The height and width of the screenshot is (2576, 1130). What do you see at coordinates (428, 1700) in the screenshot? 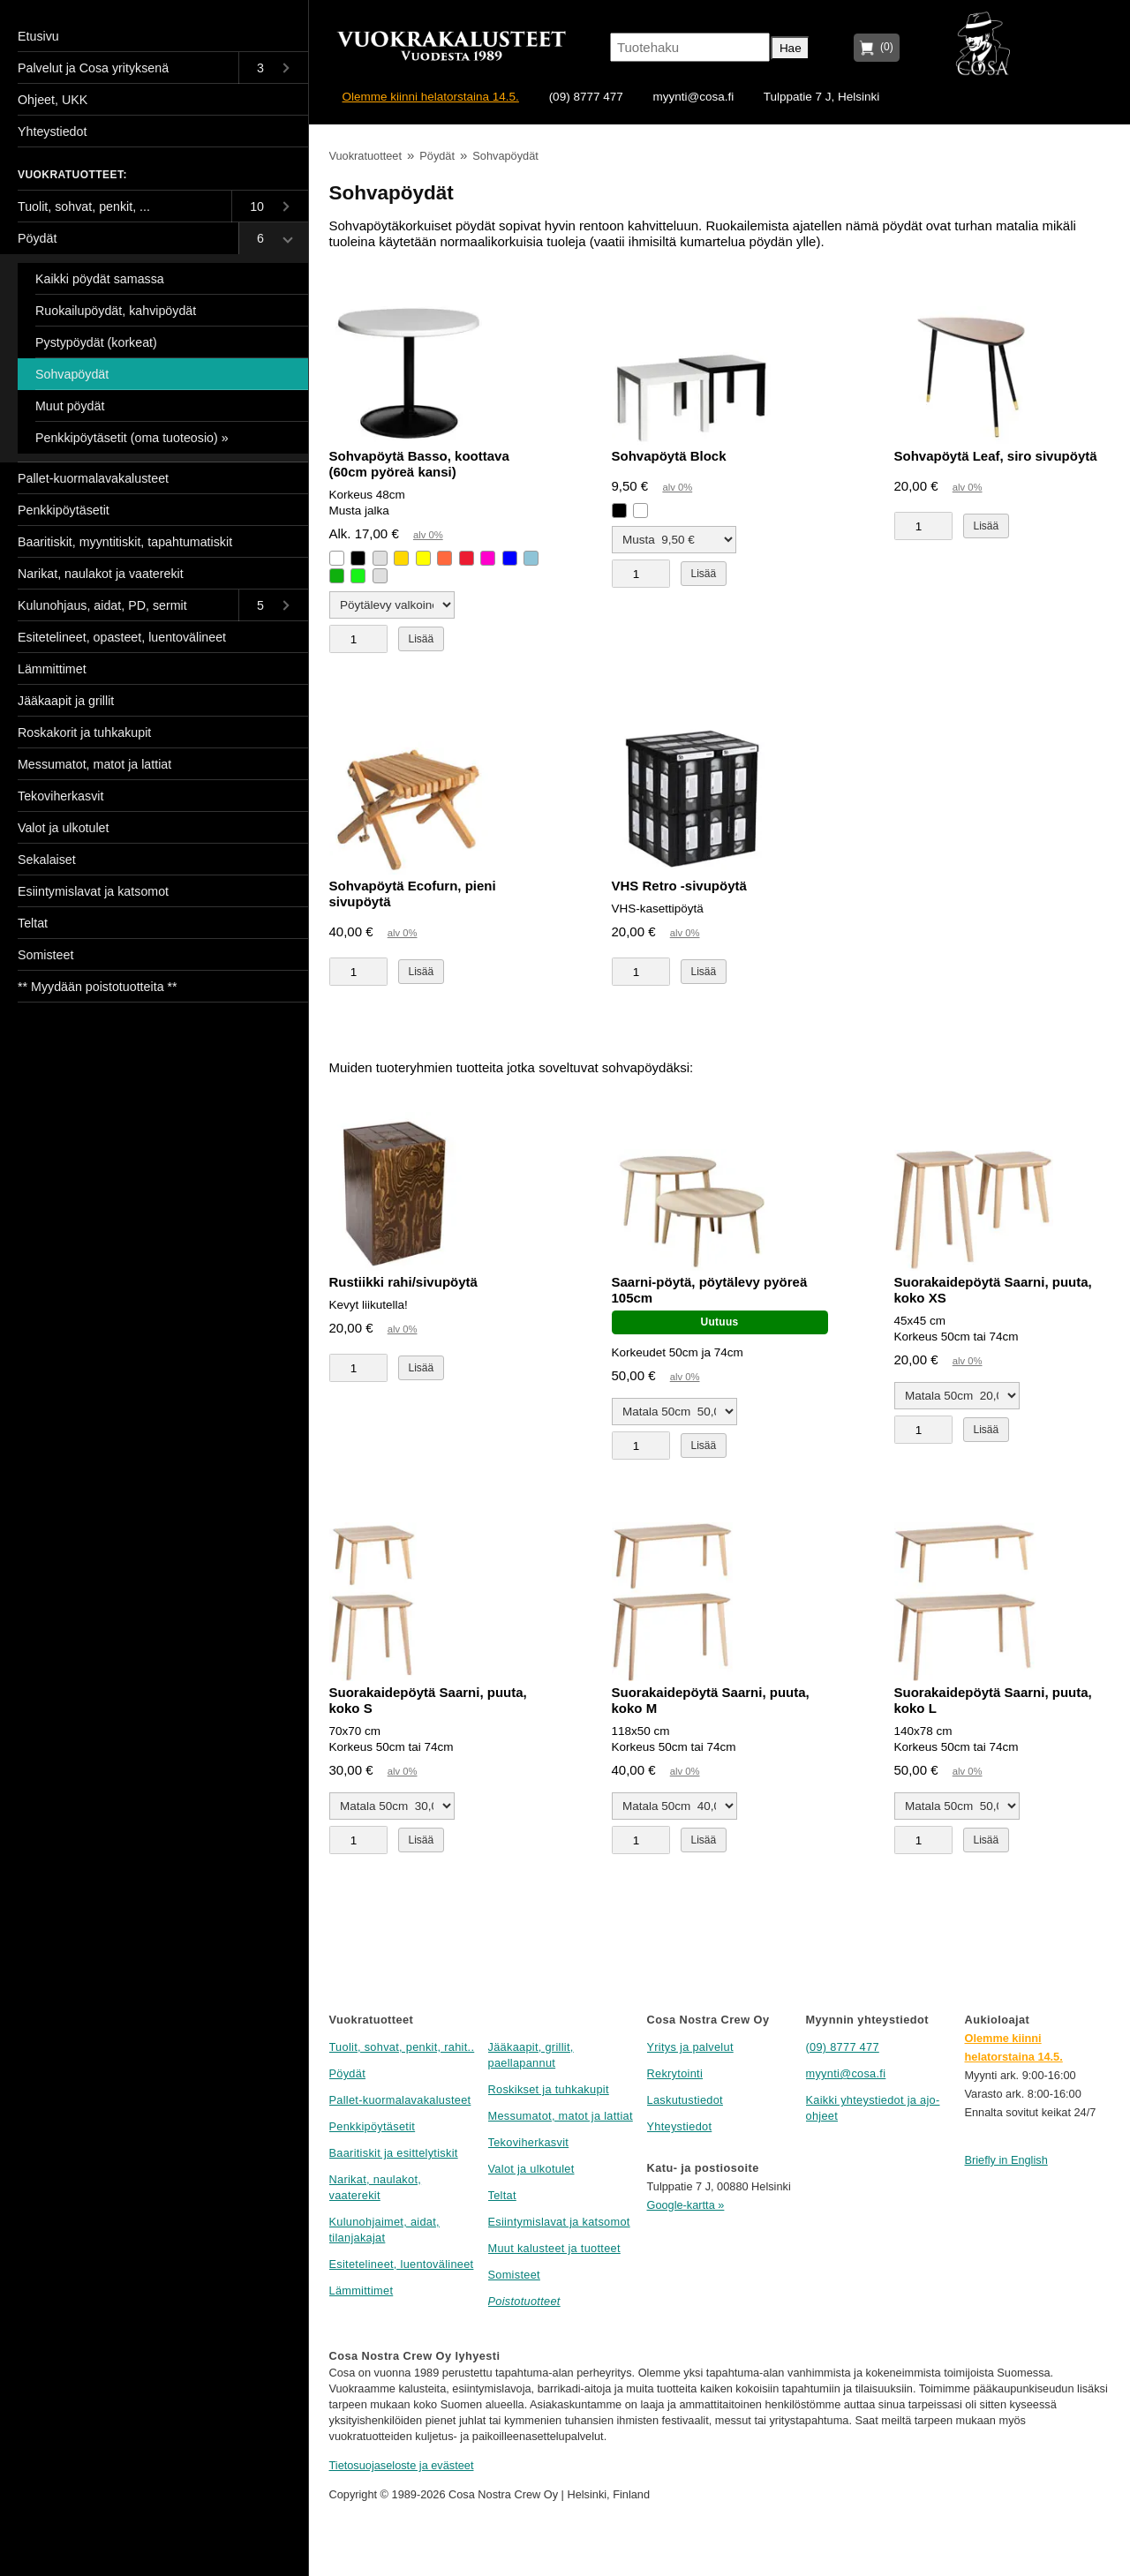
I see `Suorakaidepöytä Saarni, puuta, koko S` at bounding box center [428, 1700].